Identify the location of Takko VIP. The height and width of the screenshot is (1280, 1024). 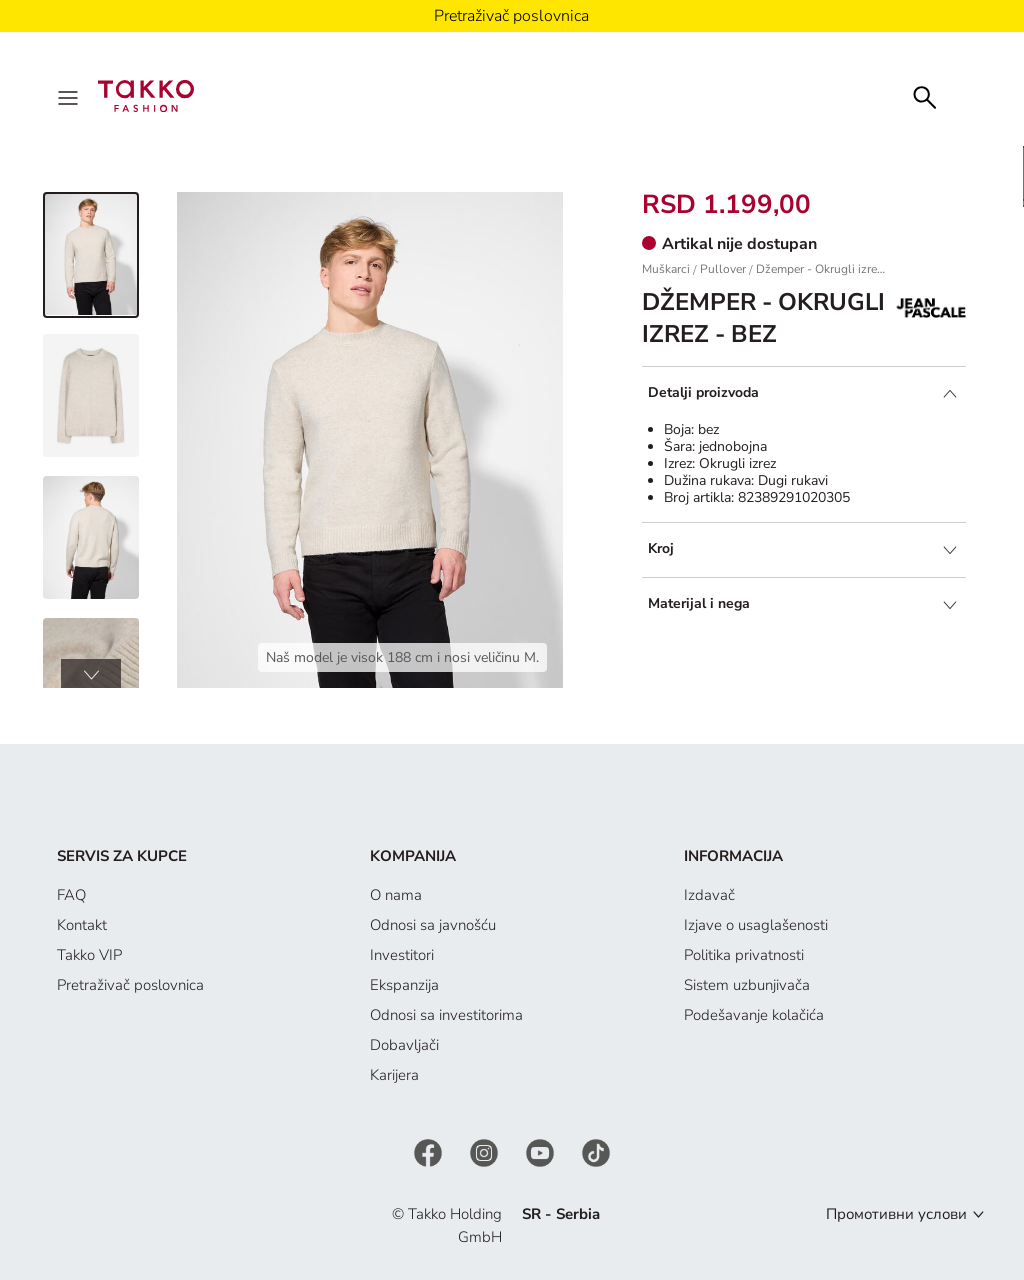
(89, 955).